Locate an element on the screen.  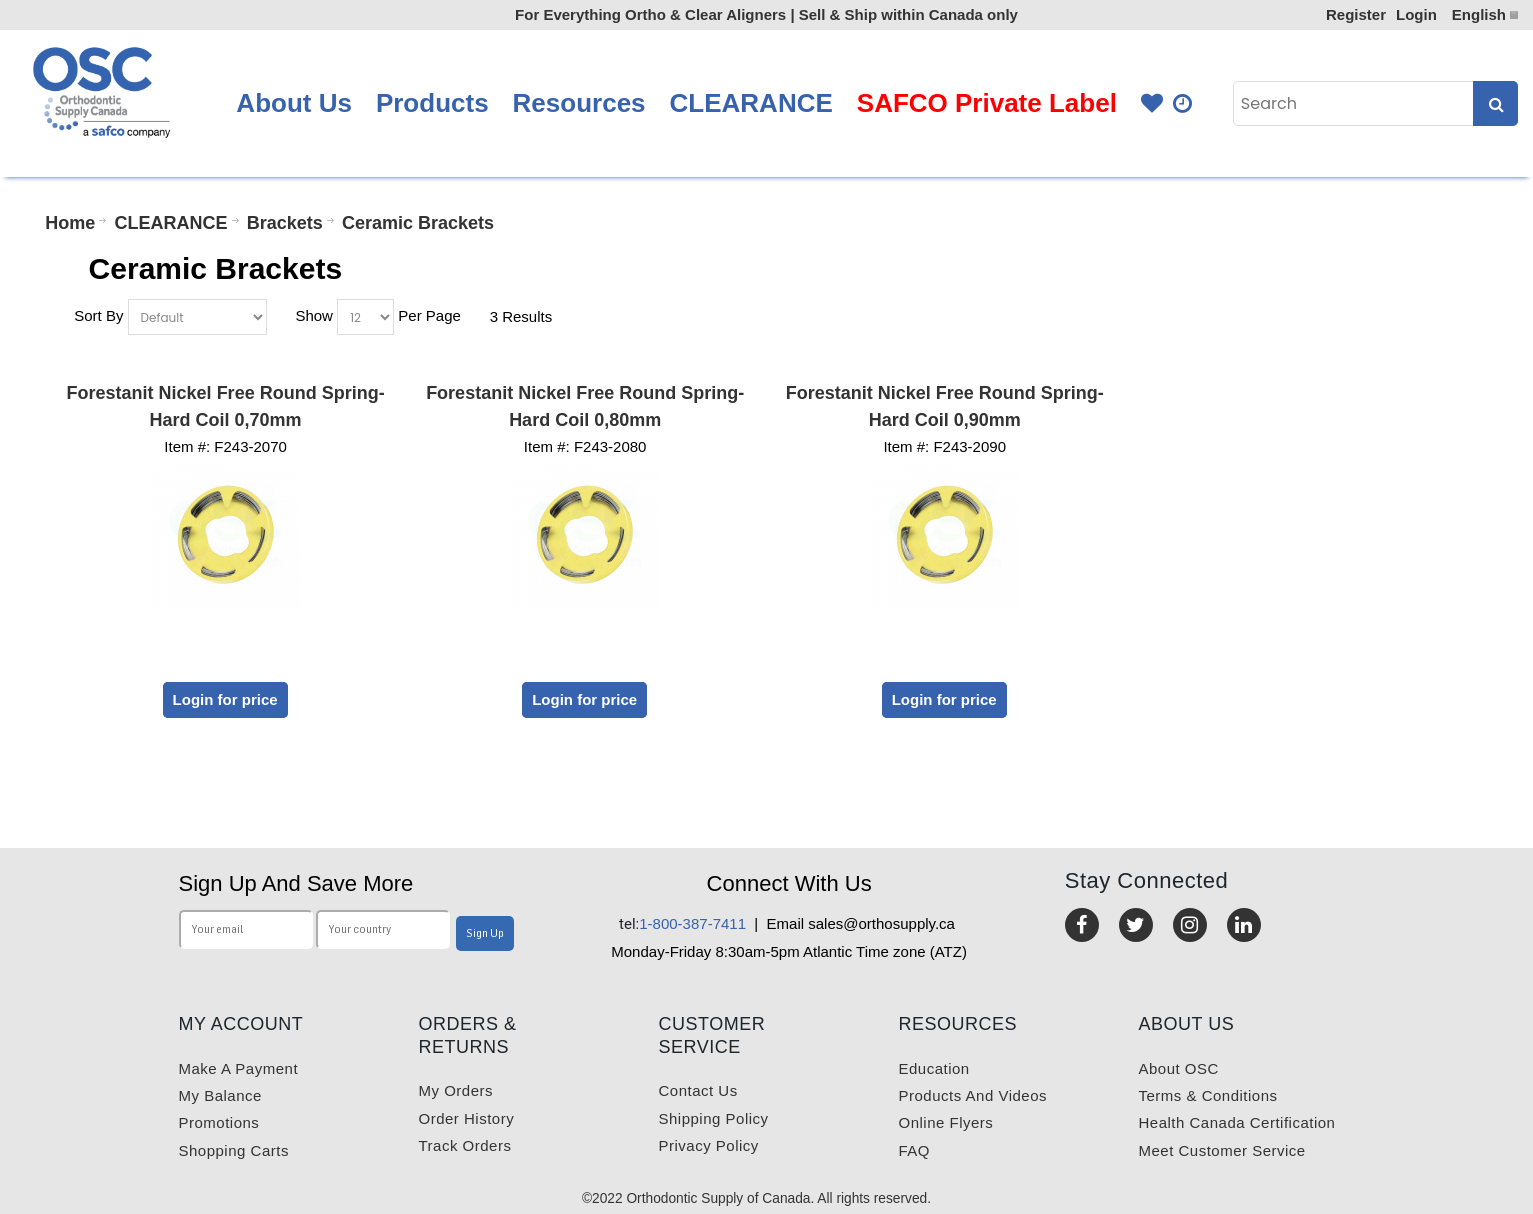
Register is located at coordinates (1356, 14).